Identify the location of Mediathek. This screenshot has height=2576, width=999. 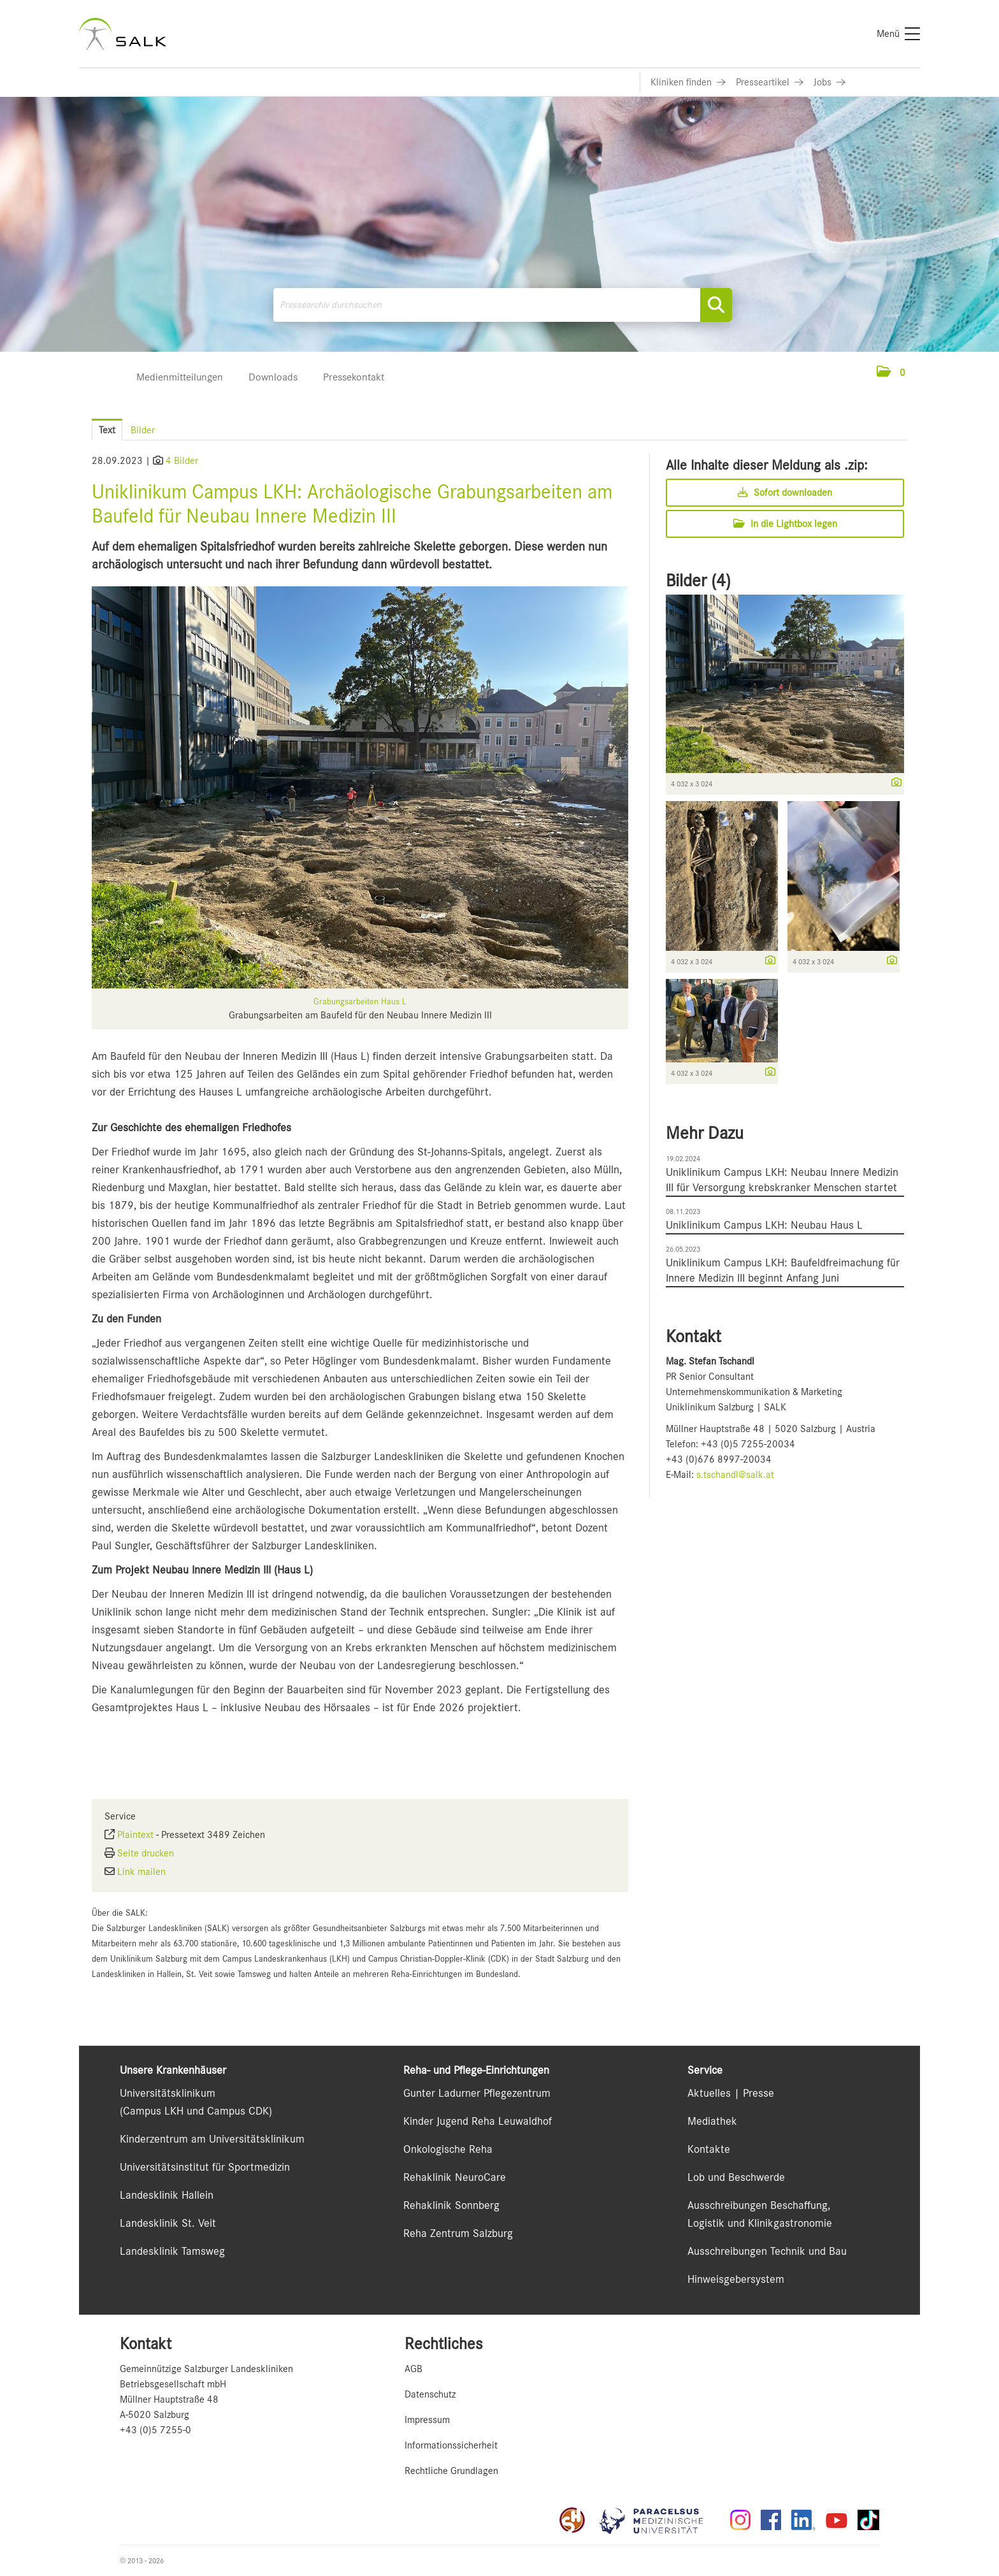
(712, 2121).